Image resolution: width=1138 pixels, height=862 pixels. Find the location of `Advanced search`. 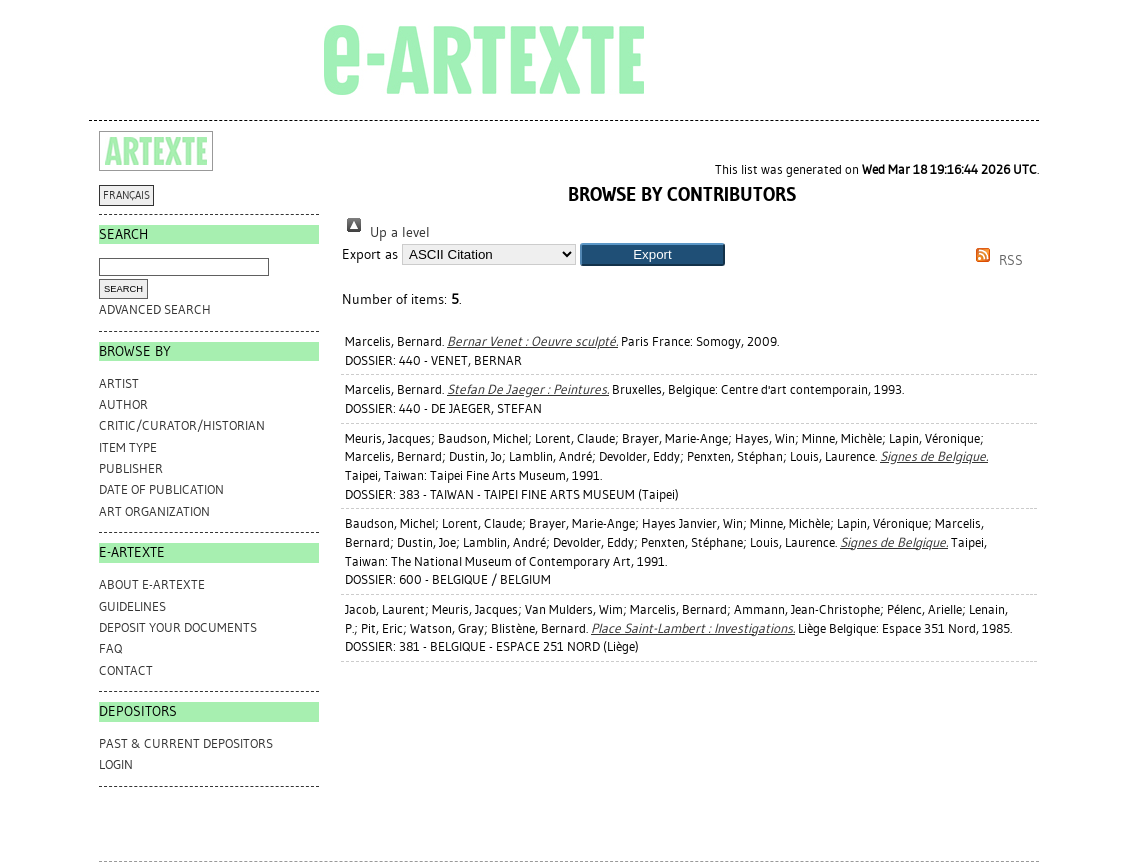

Advanced search is located at coordinates (155, 309).